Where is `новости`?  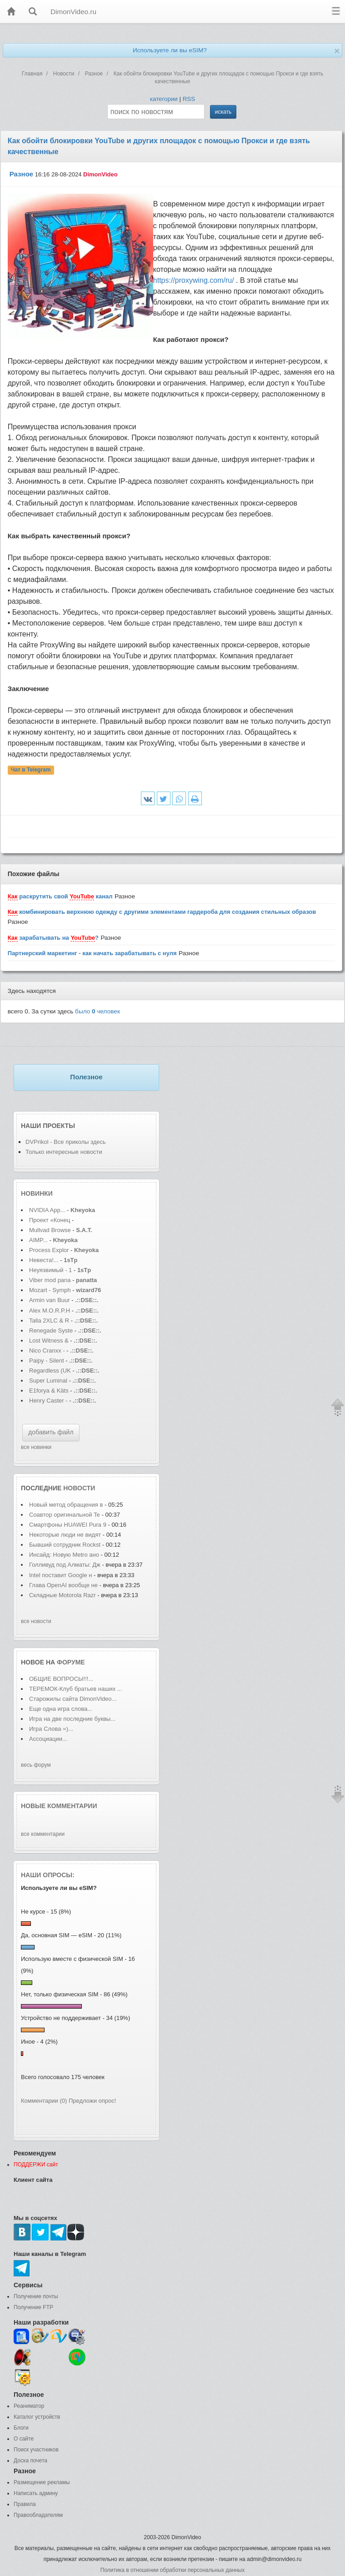 новости is located at coordinates (79, 1488).